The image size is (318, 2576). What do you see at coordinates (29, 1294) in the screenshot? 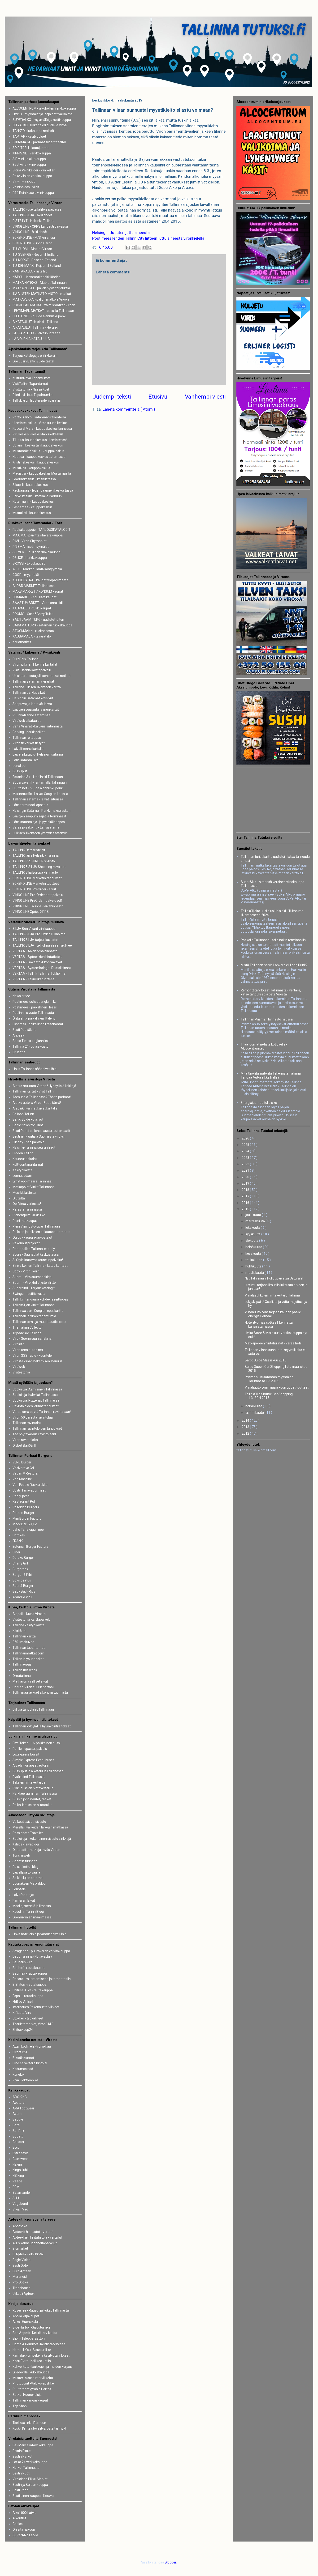
I see `Swinger - deittisivusto` at bounding box center [29, 1294].